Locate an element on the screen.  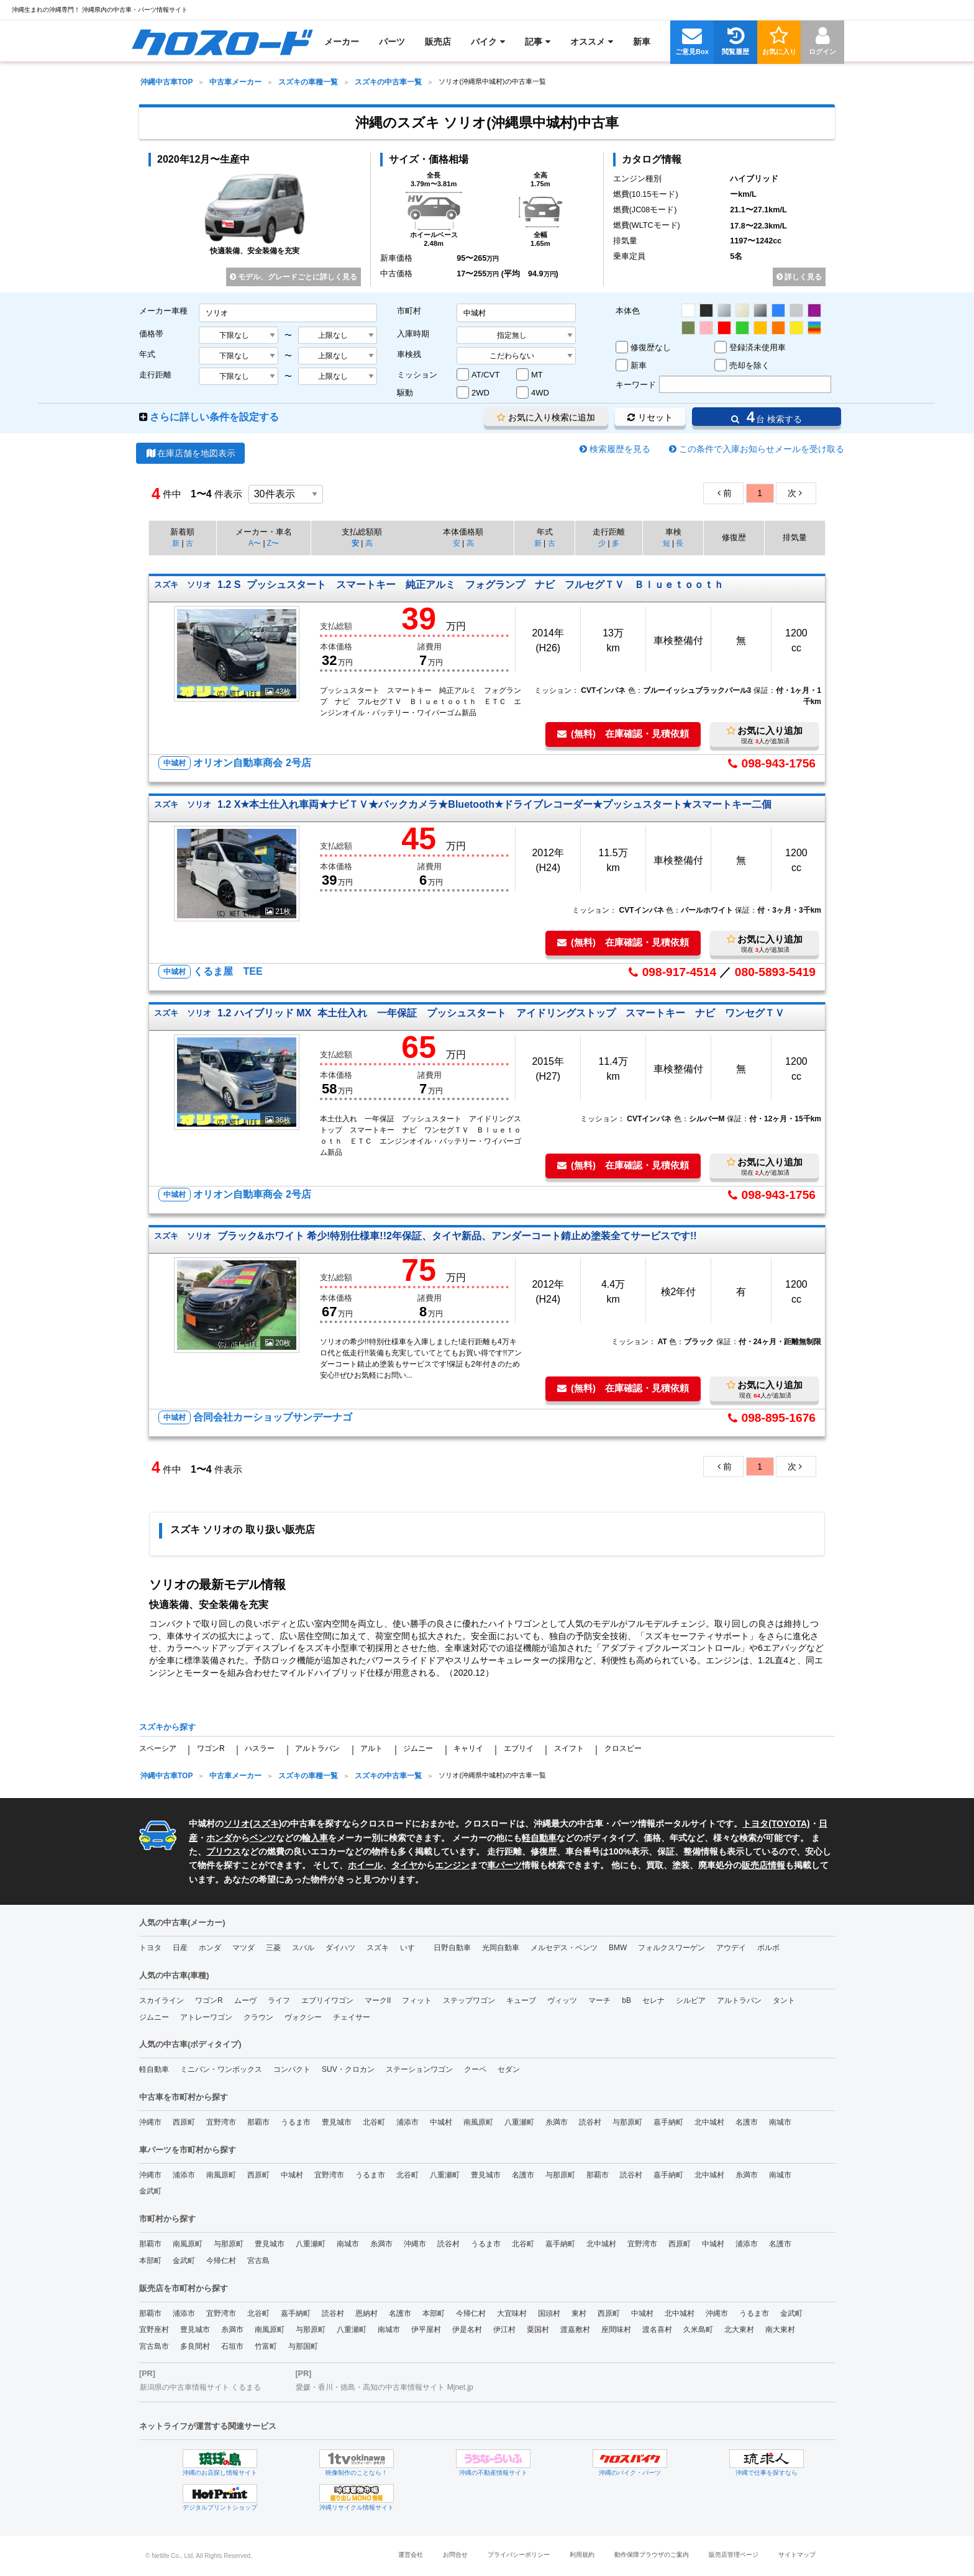
スバル is located at coordinates (303, 1947).